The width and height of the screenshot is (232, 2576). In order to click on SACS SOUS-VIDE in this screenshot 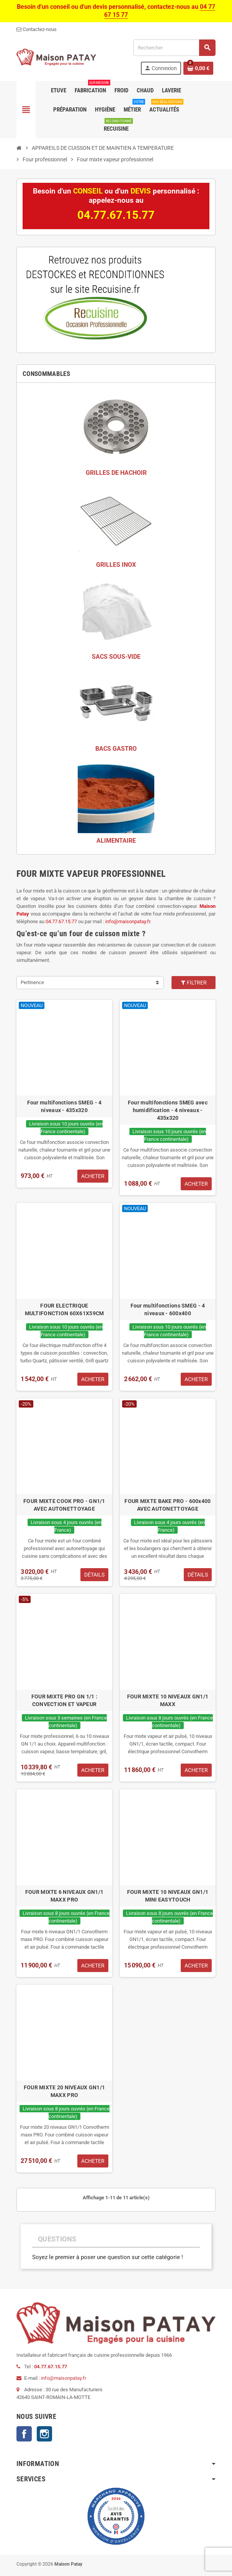, I will do `click(116, 656)`.